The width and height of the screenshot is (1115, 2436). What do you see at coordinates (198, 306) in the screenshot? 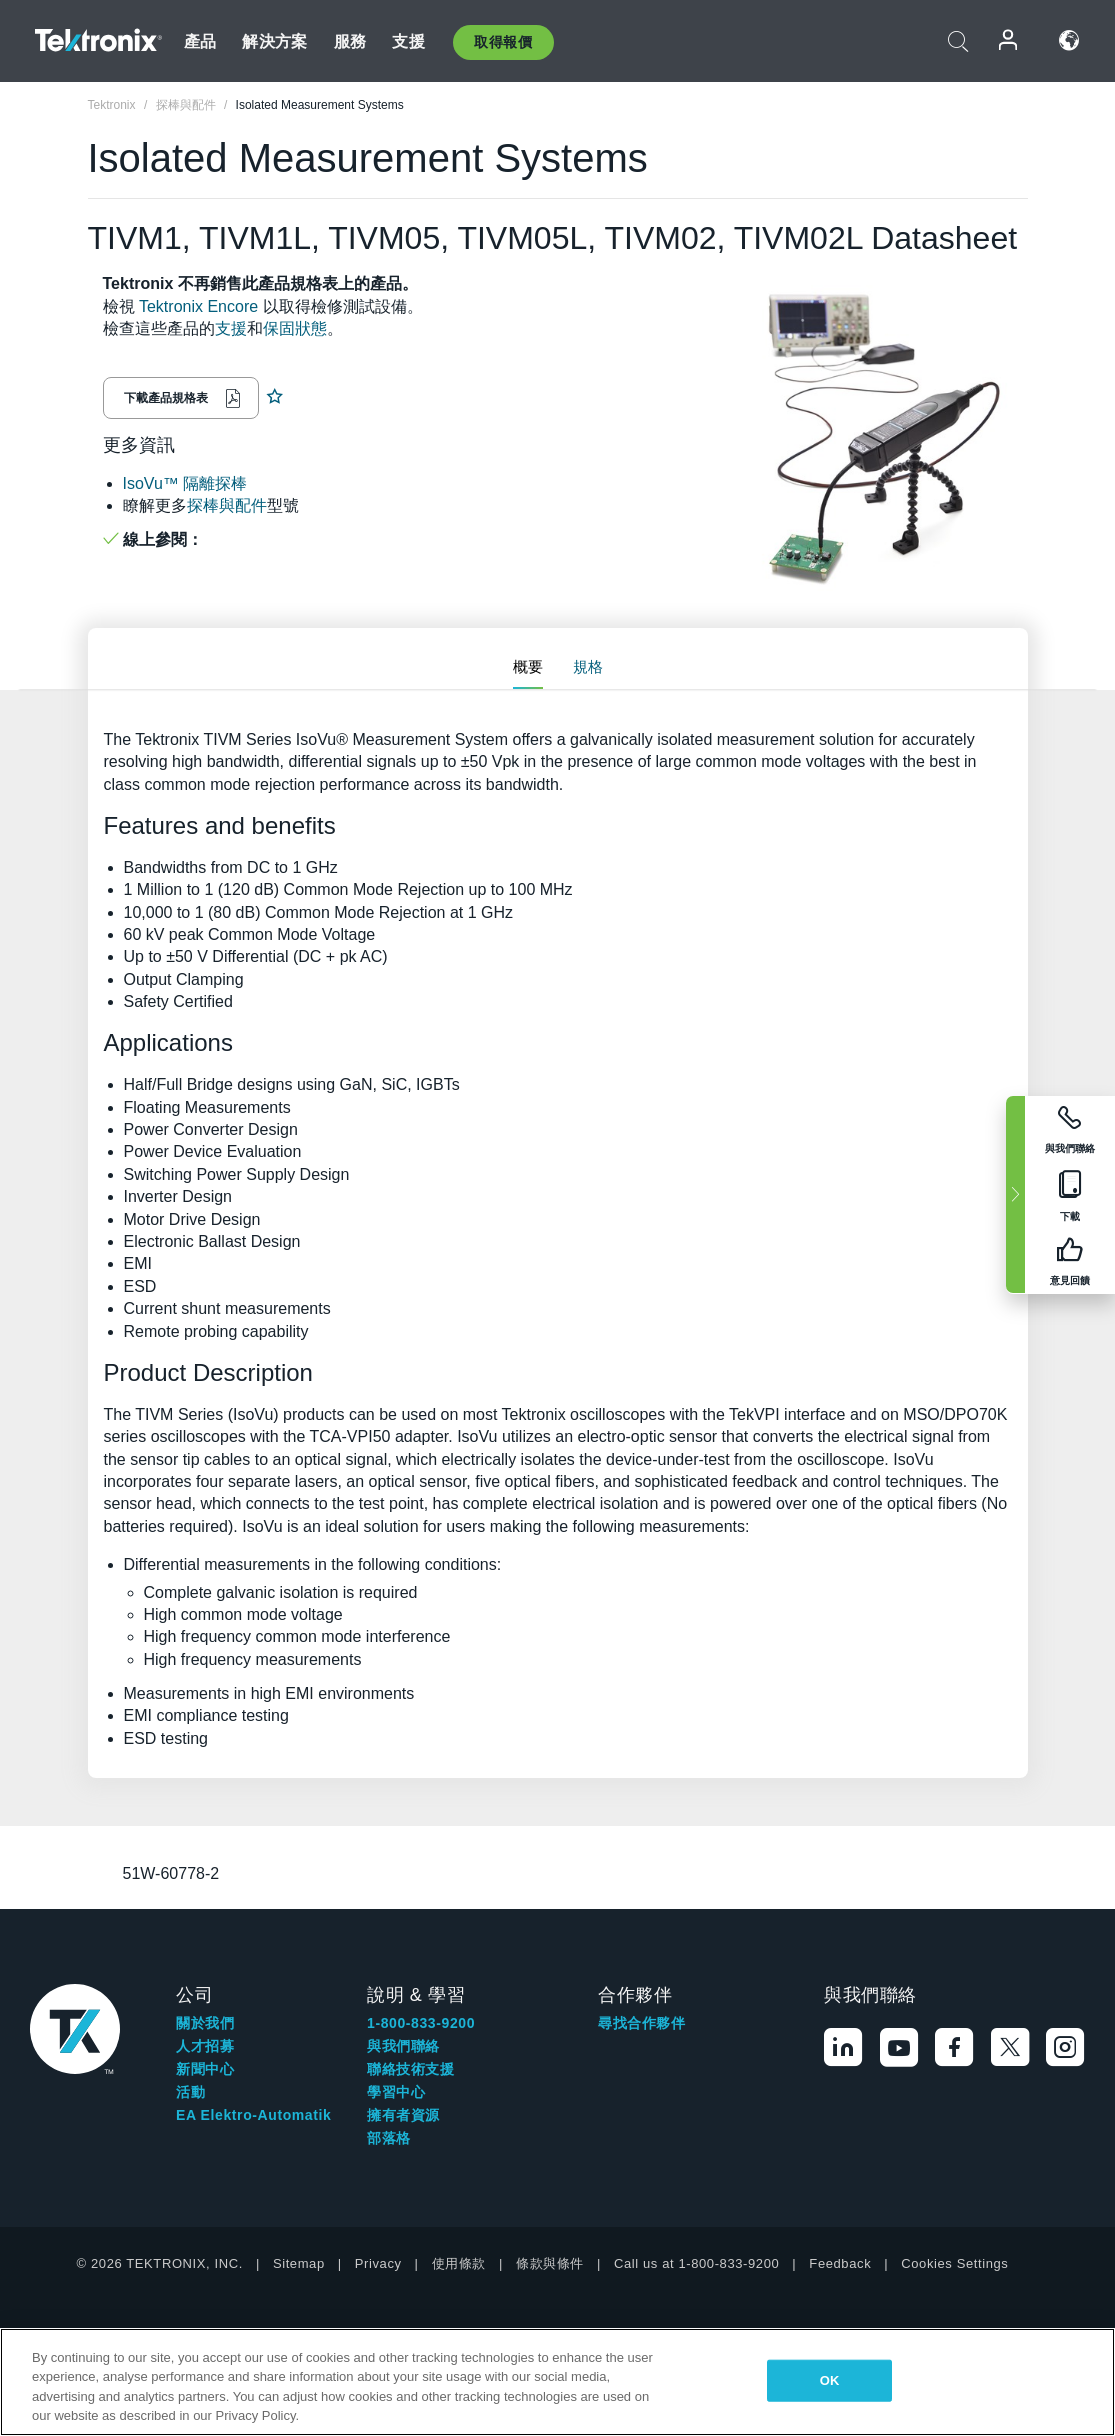
I see `Tektronix Encore` at bounding box center [198, 306].